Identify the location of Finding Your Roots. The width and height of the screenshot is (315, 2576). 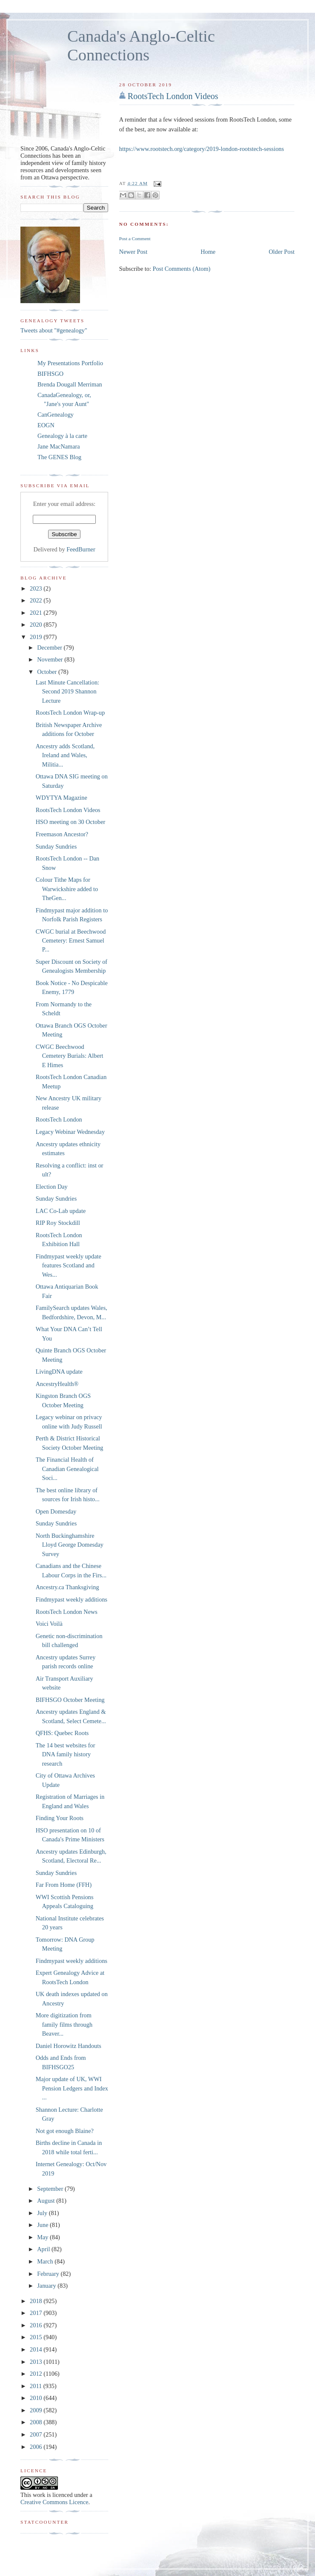
(59, 1818).